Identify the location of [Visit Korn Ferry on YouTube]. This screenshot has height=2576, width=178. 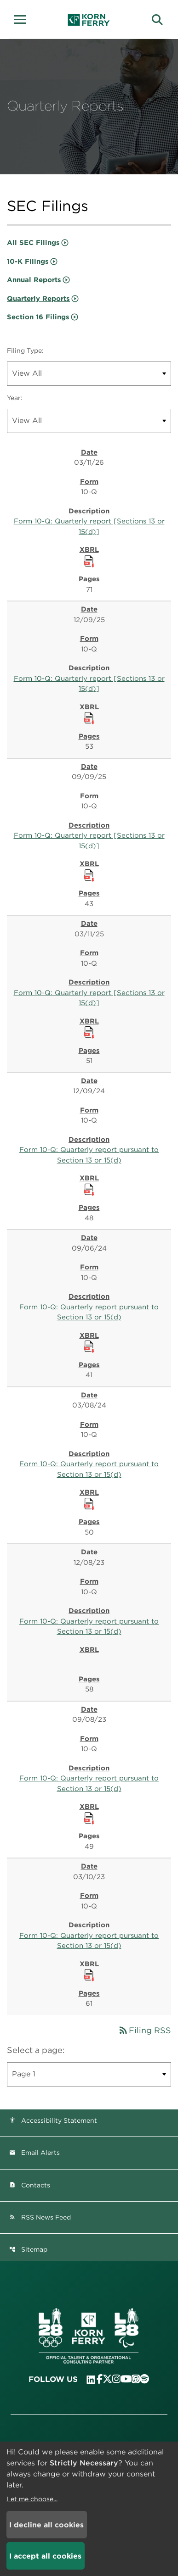
(126, 2379).